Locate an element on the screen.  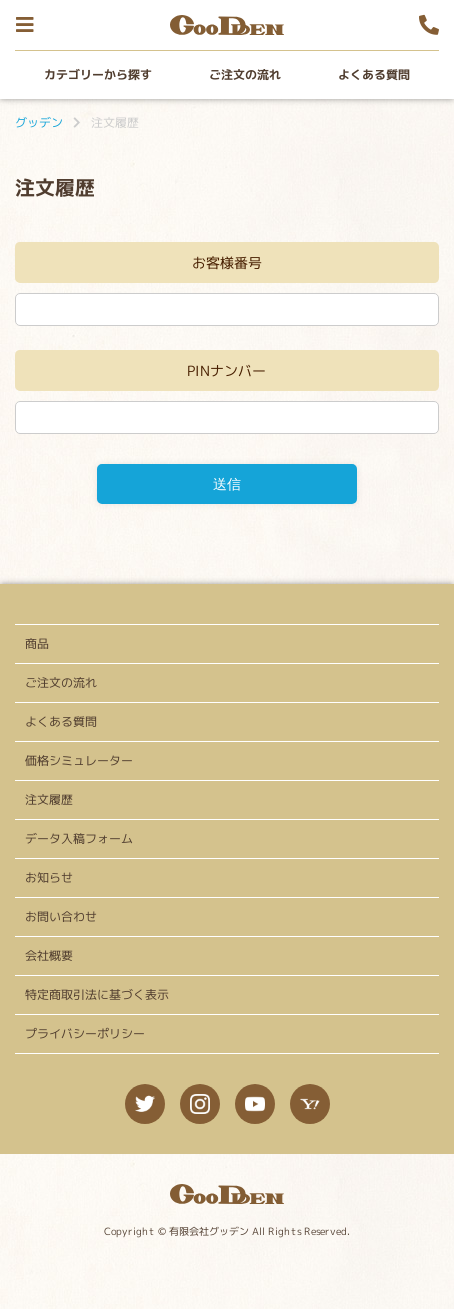
お知らせ is located at coordinates (49, 877).